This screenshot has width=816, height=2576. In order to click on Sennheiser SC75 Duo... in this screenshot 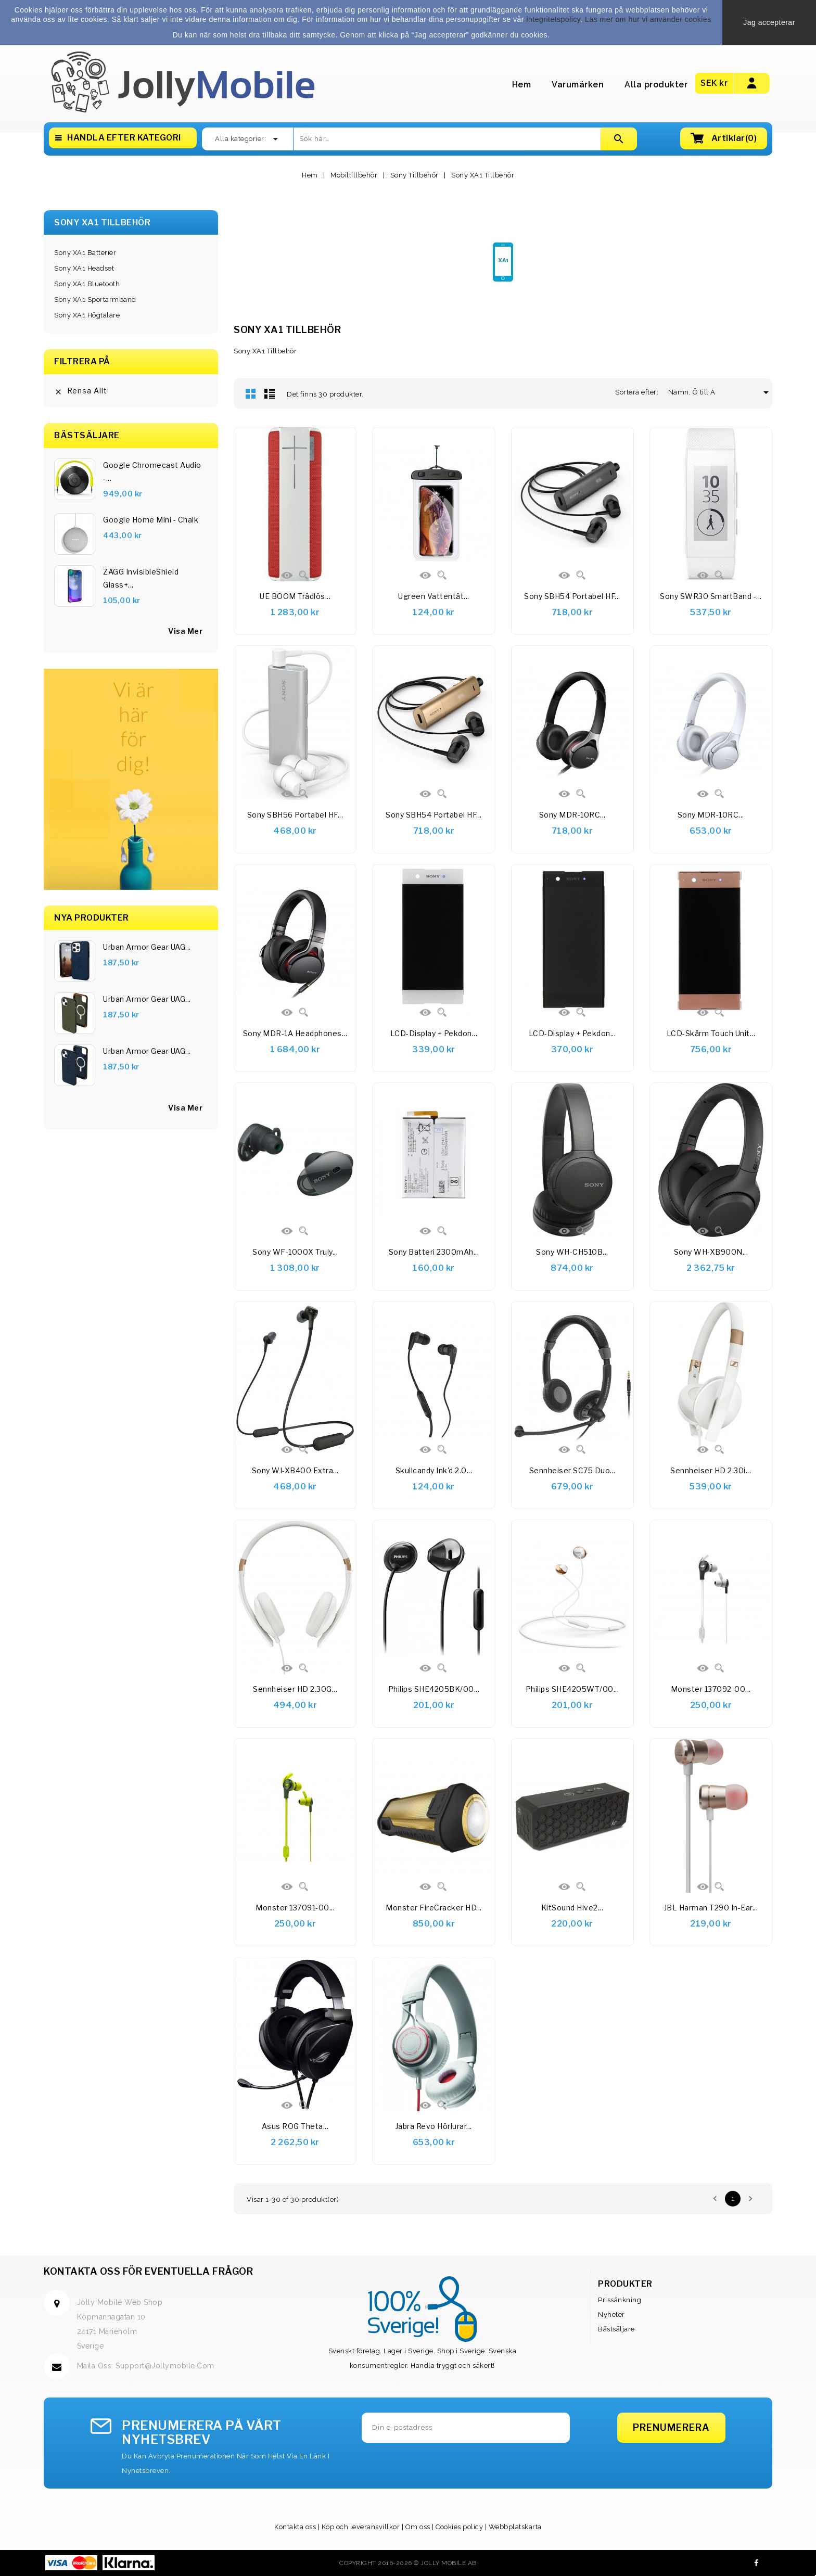, I will do `click(572, 1470)`.